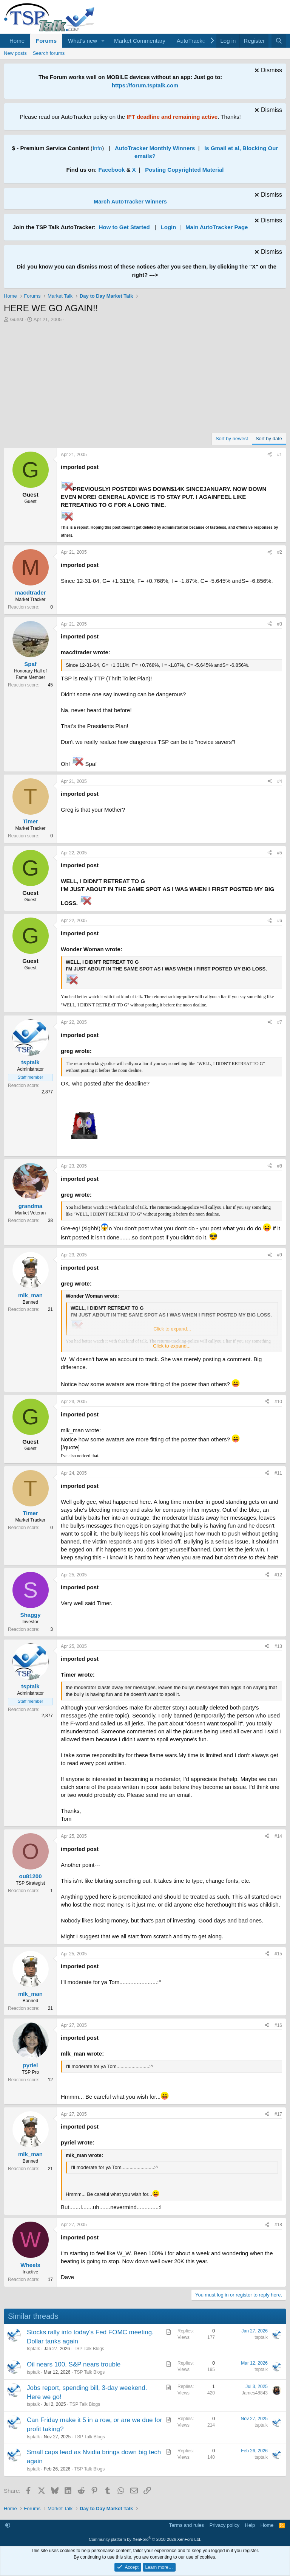  I want to click on Terms and rules, so click(186, 2525).